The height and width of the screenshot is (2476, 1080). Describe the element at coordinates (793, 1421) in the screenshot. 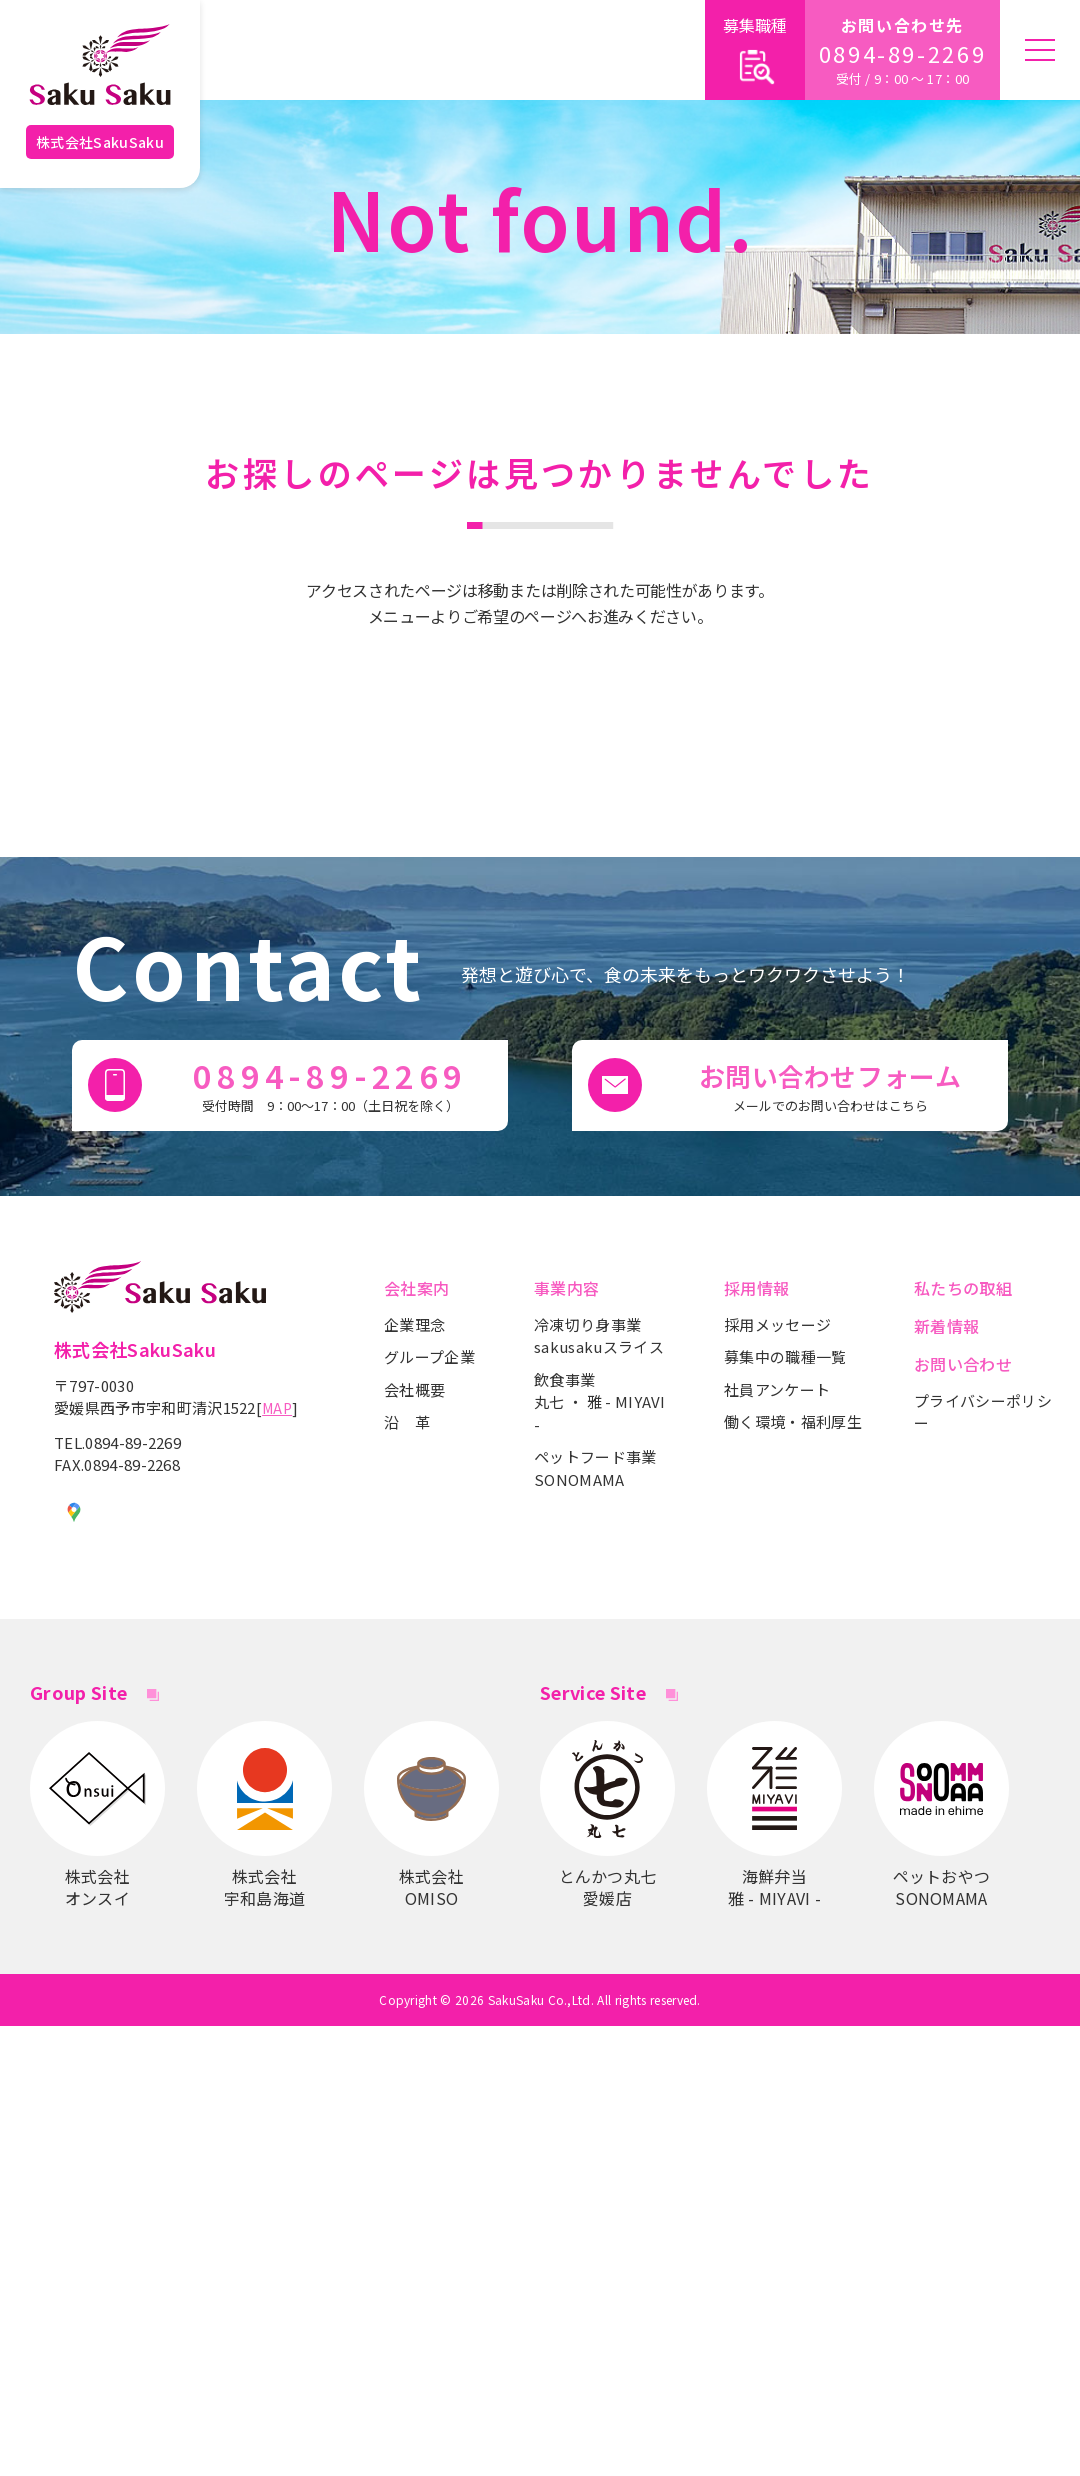

I see `働く環境・福利厚生` at that location.